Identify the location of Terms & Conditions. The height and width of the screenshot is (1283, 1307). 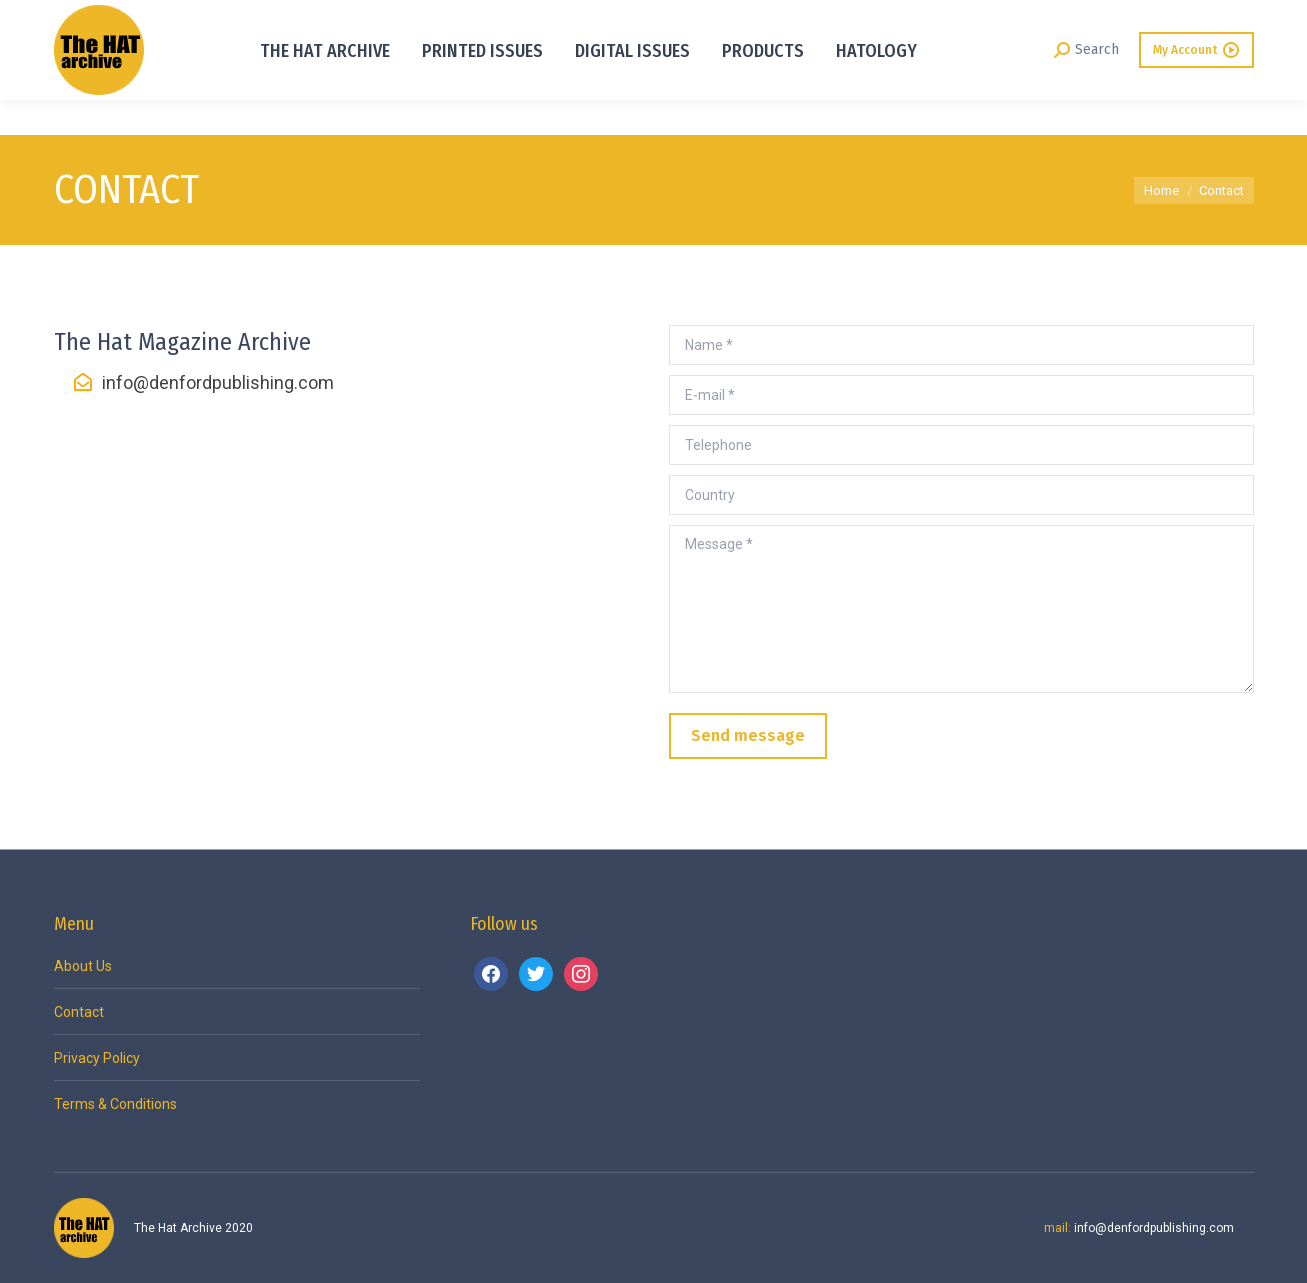
(115, 1104).